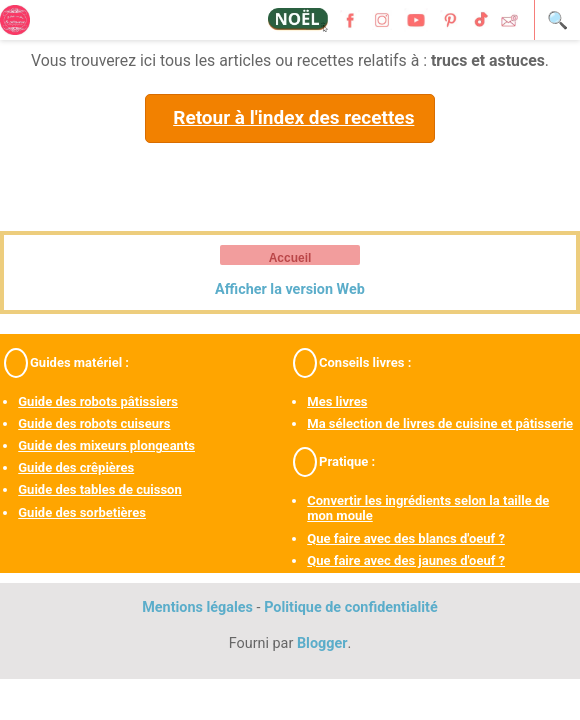  What do you see at coordinates (76, 467) in the screenshot?
I see `Guide des crêpières` at bounding box center [76, 467].